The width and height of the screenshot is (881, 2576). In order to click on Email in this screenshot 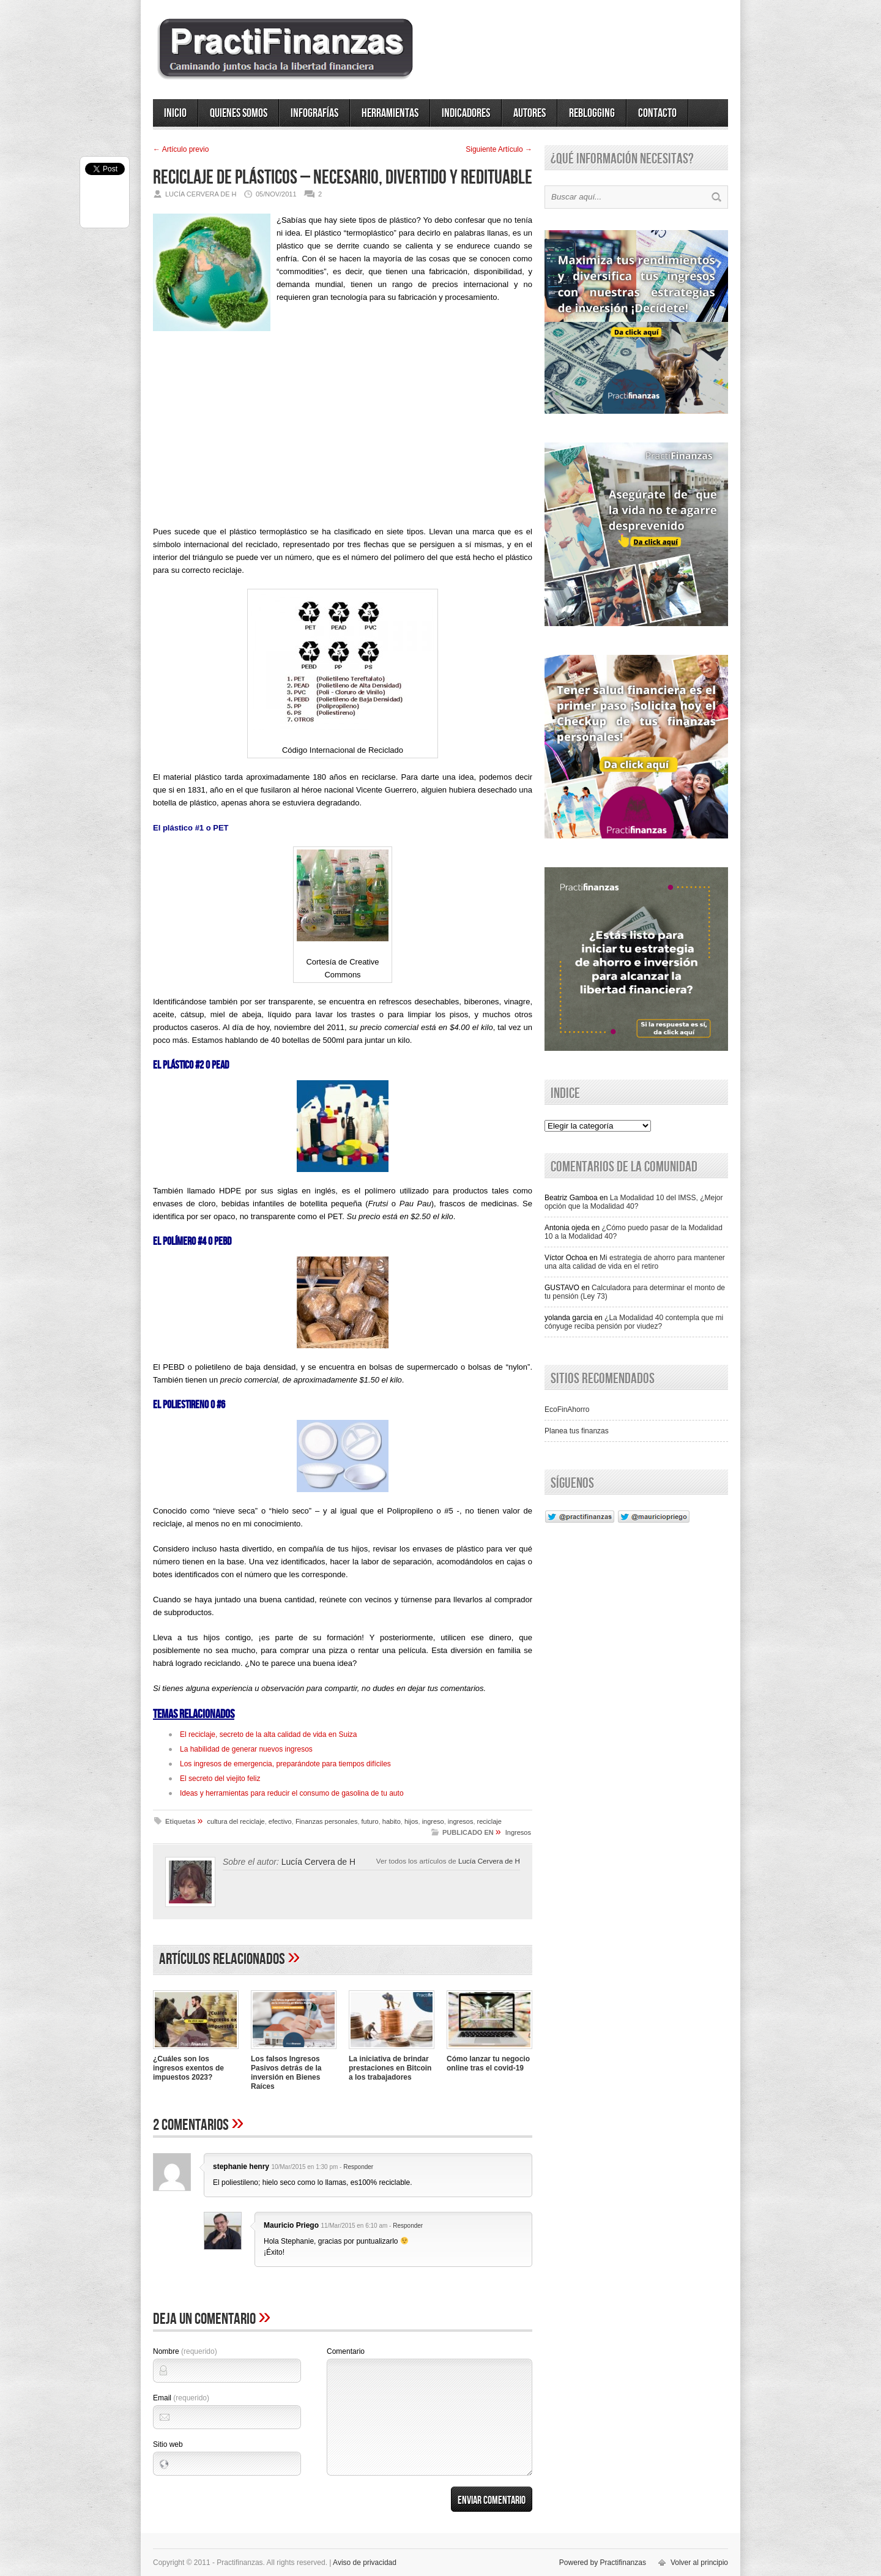, I will do `click(181, 2398)`.